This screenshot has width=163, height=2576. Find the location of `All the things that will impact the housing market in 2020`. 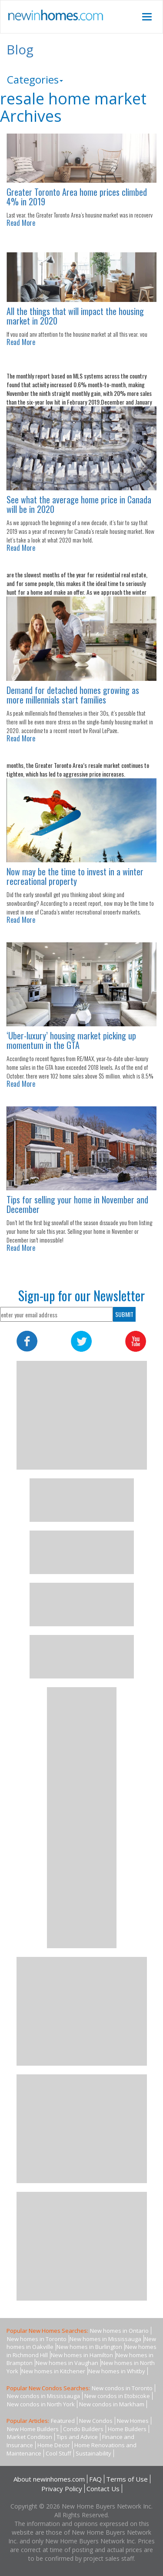

All the things that will impact the housing market in 2020 is located at coordinates (75, 316).